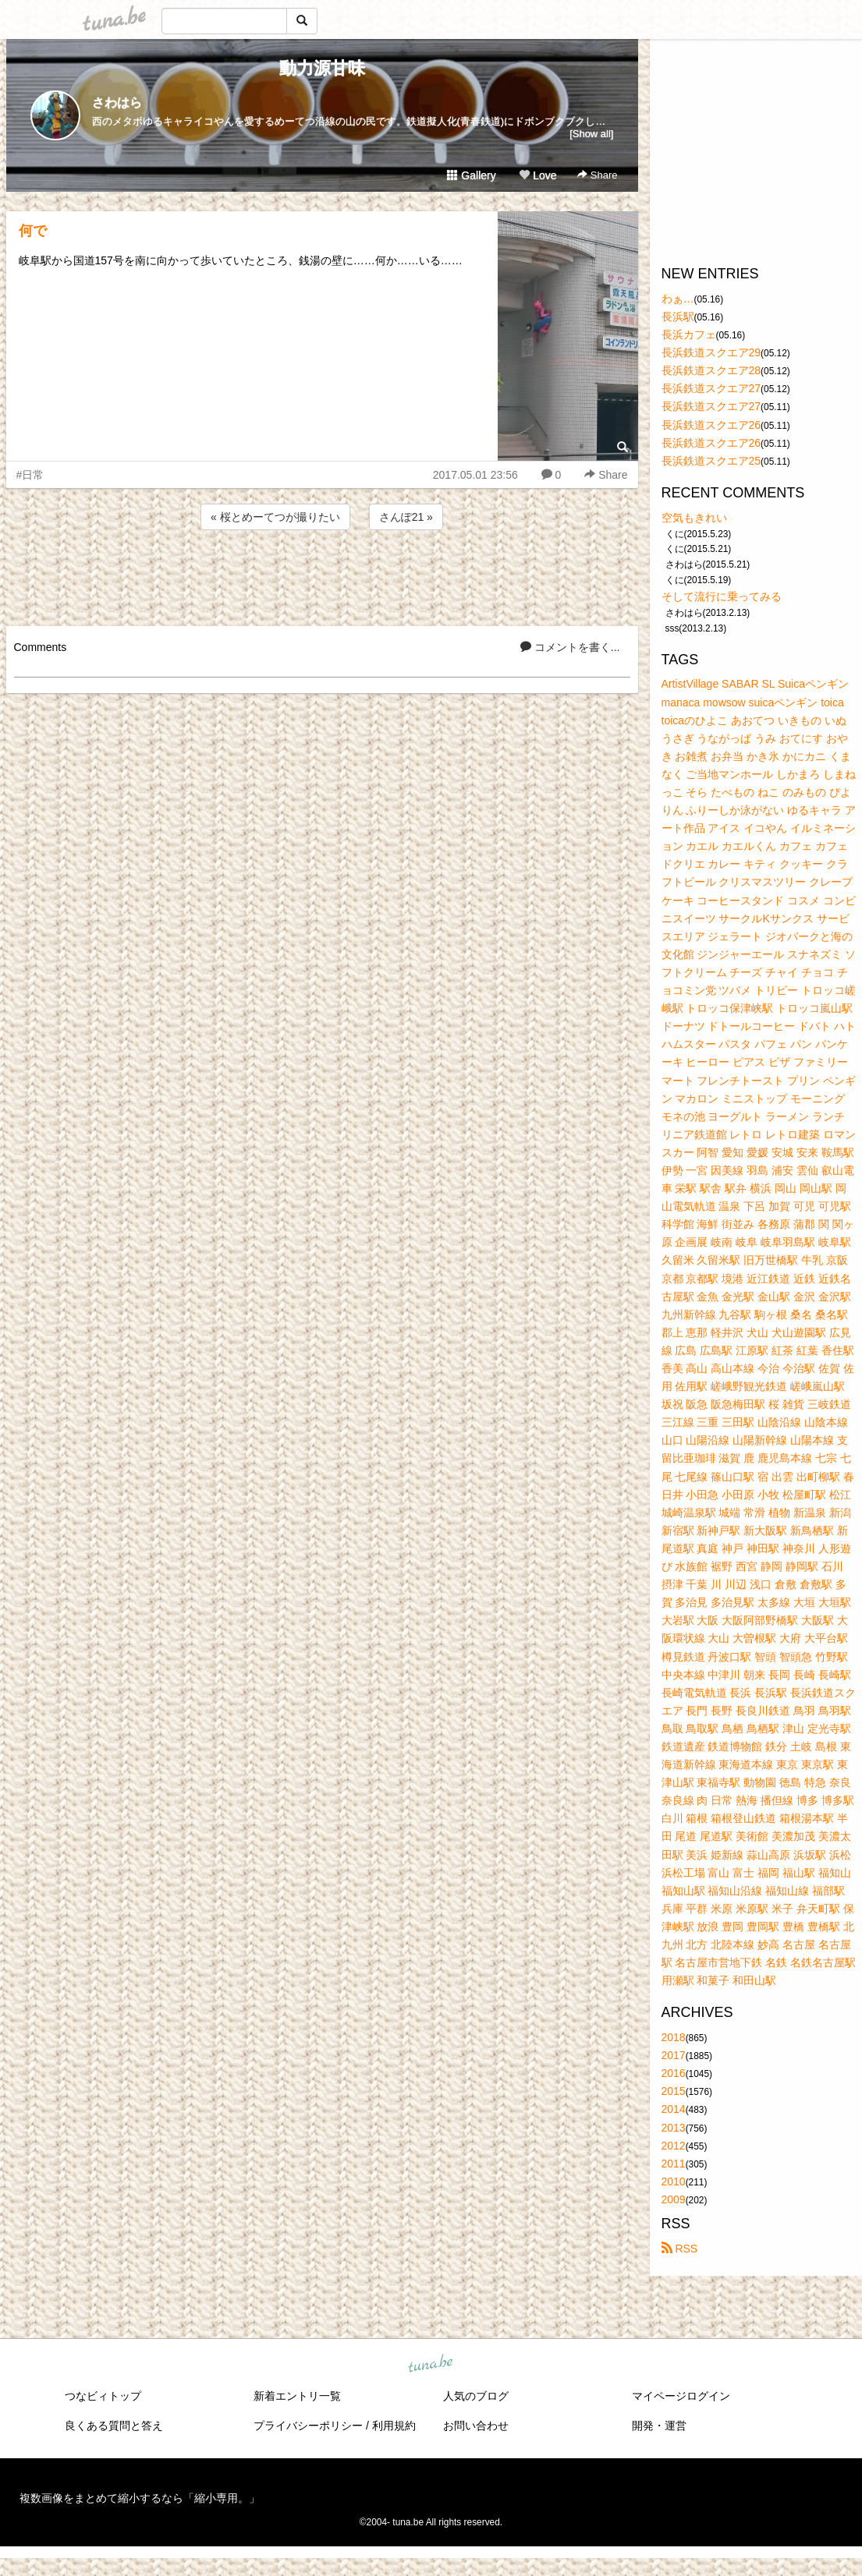  What do you see at coordinates (674, 2073) in the screenshot?
I see `2016` at bounding box center [674, 2073].